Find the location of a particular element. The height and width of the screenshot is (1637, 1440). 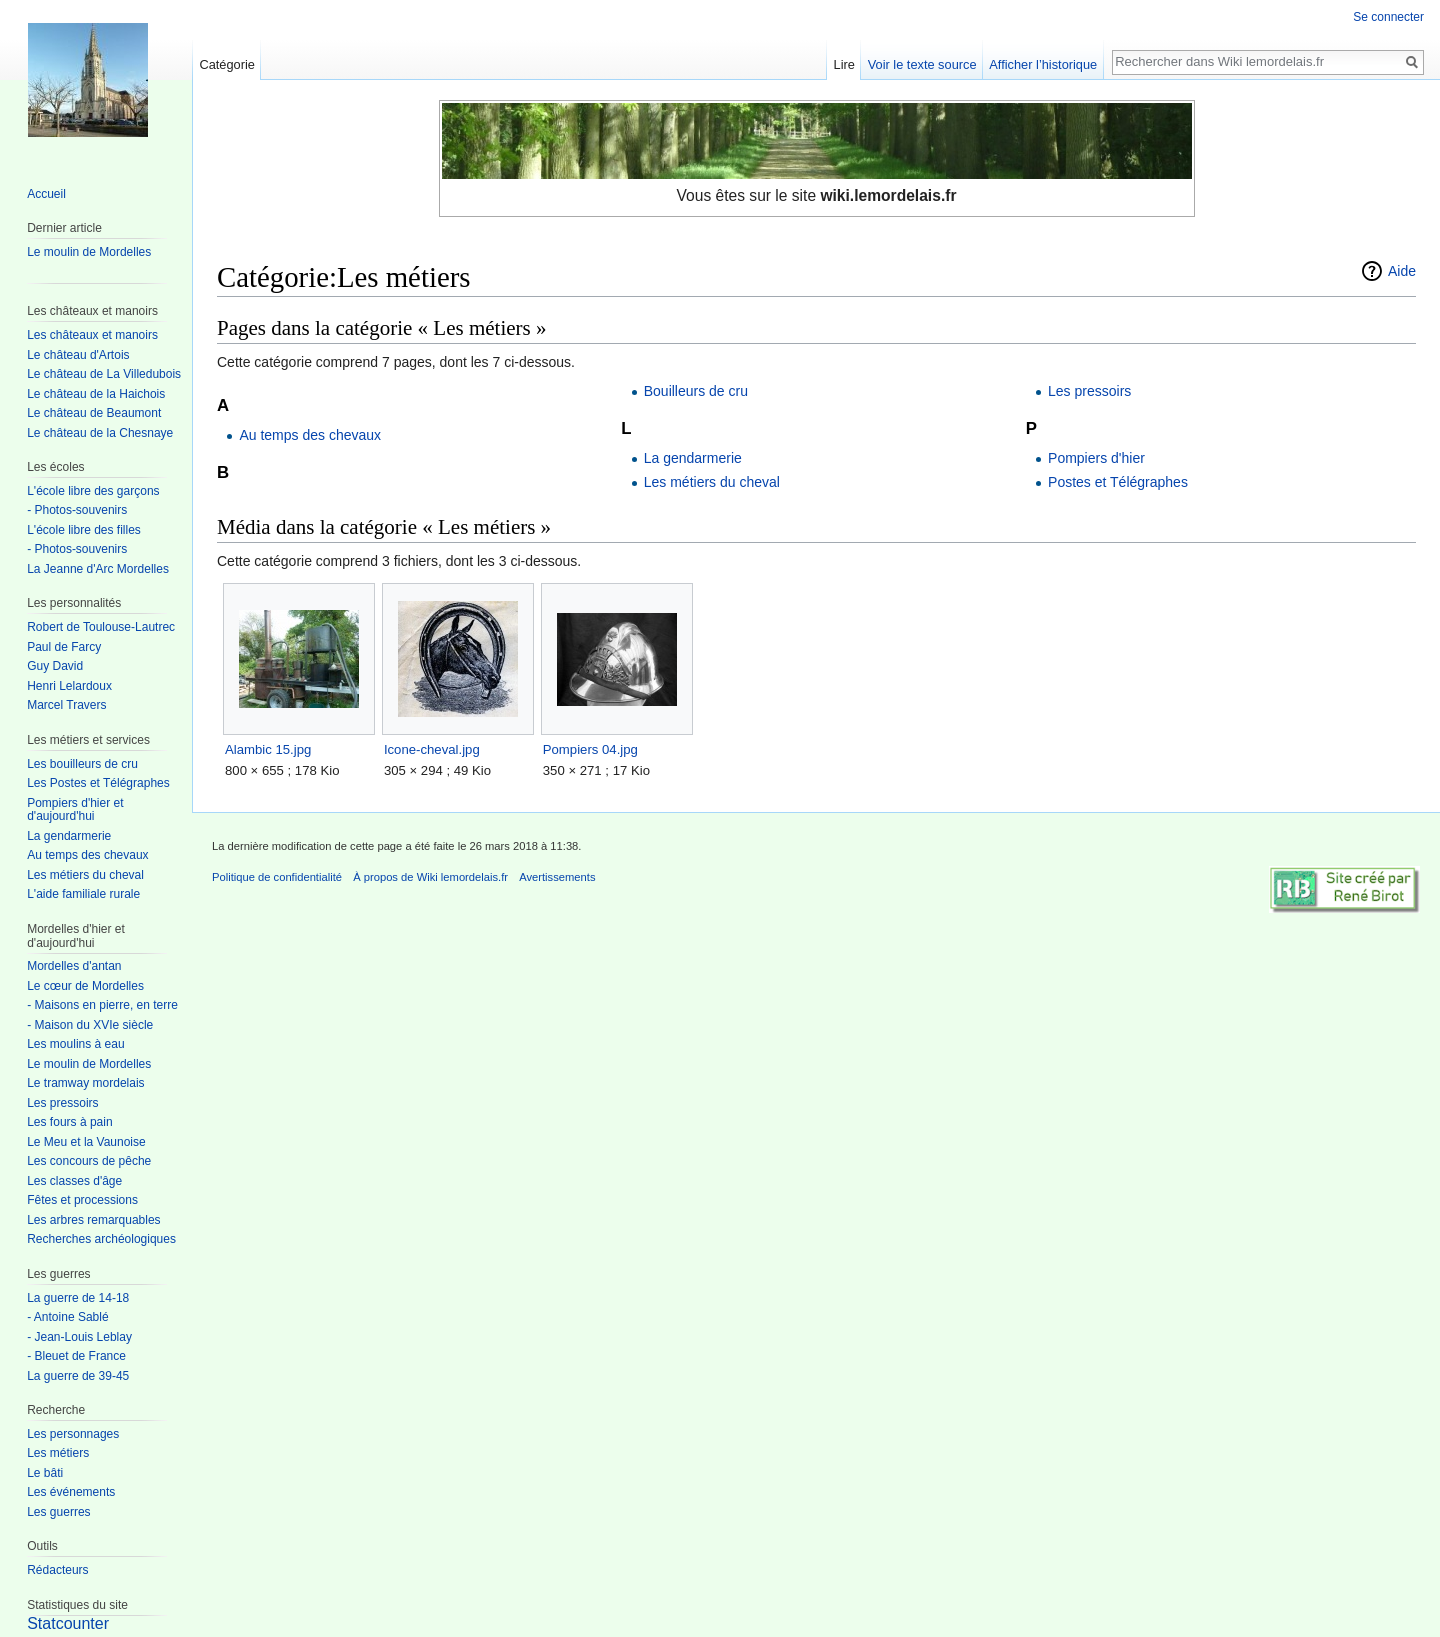

Au temps des chevaux is located at coordinates (310, 435).